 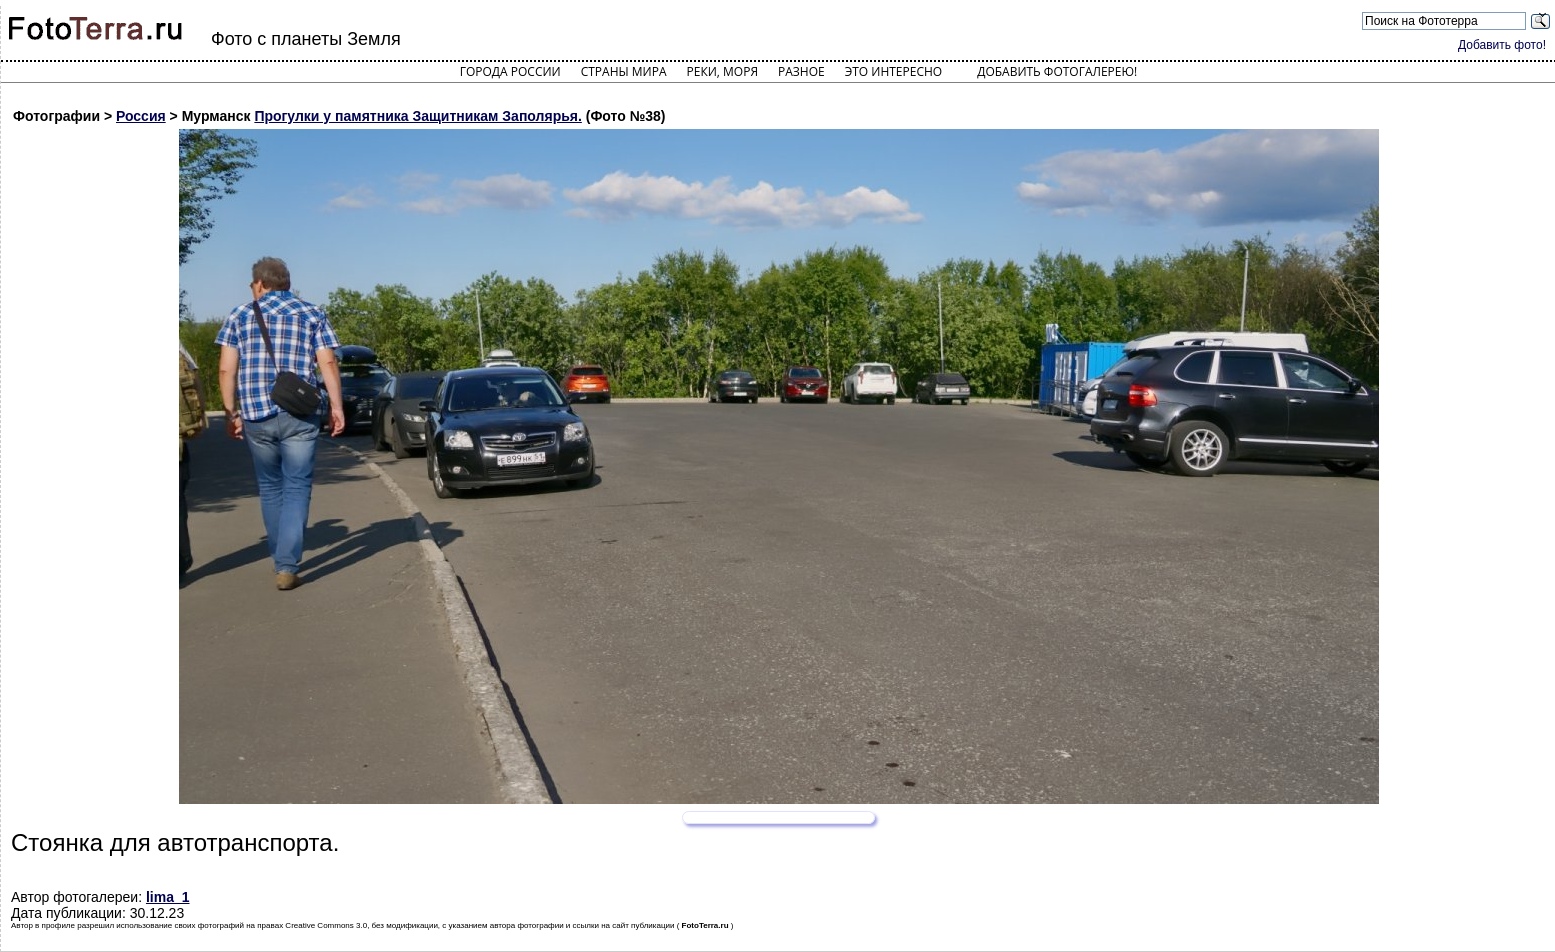 I want to click on Добавить фотогалерею!, so click(x=1057, y=71).